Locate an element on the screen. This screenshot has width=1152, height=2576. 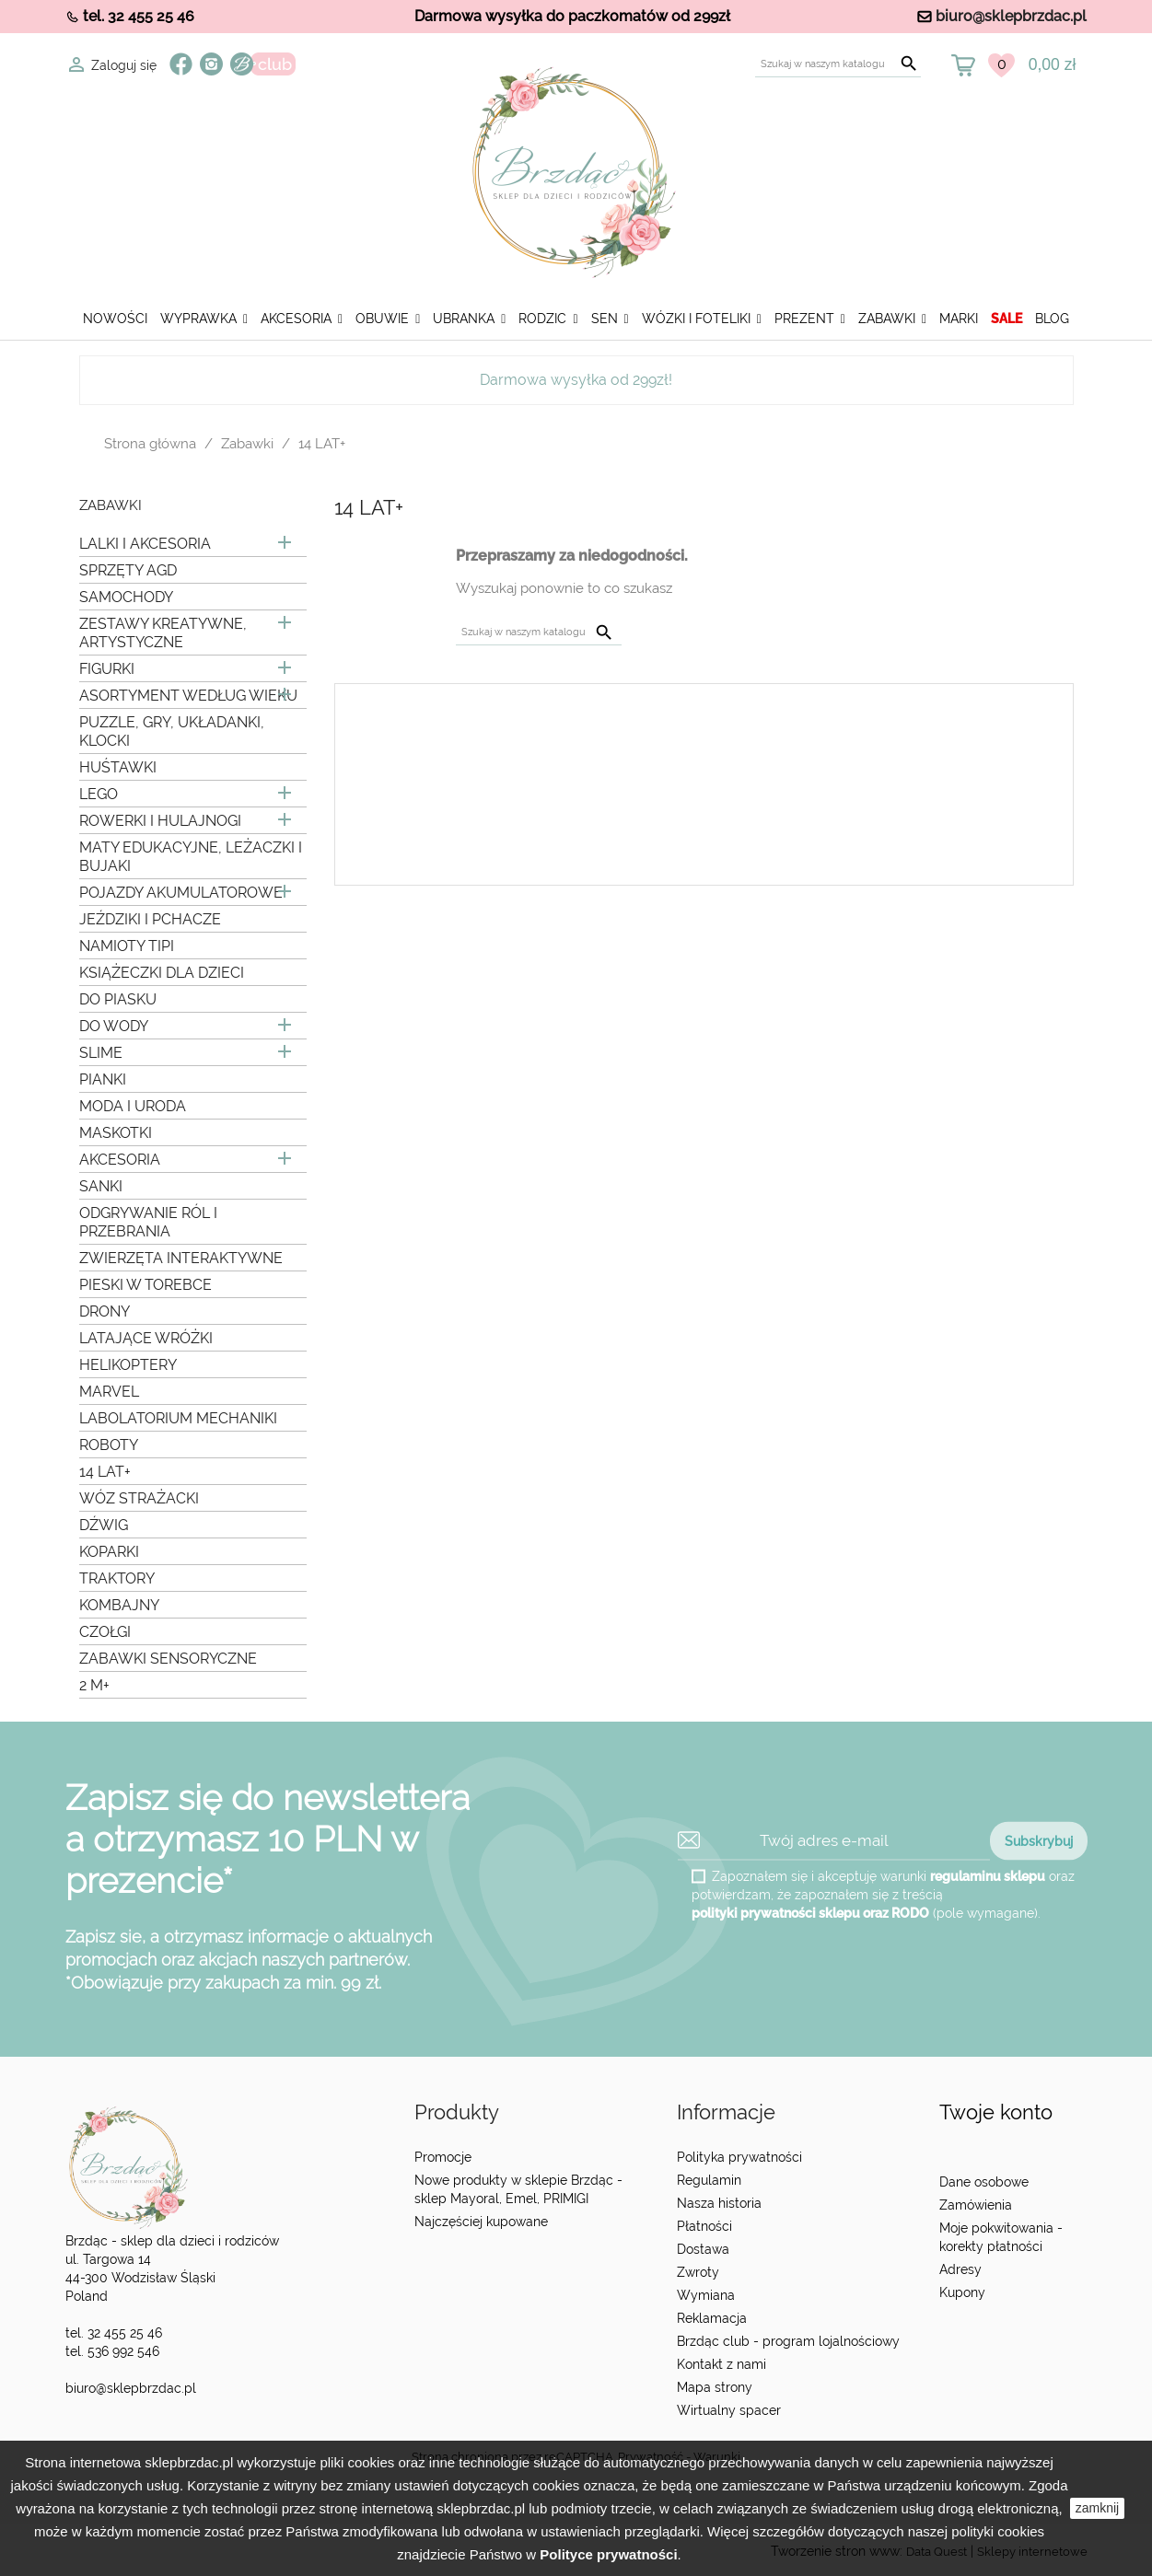
2 M+ is located at coordinates (94, 1685).